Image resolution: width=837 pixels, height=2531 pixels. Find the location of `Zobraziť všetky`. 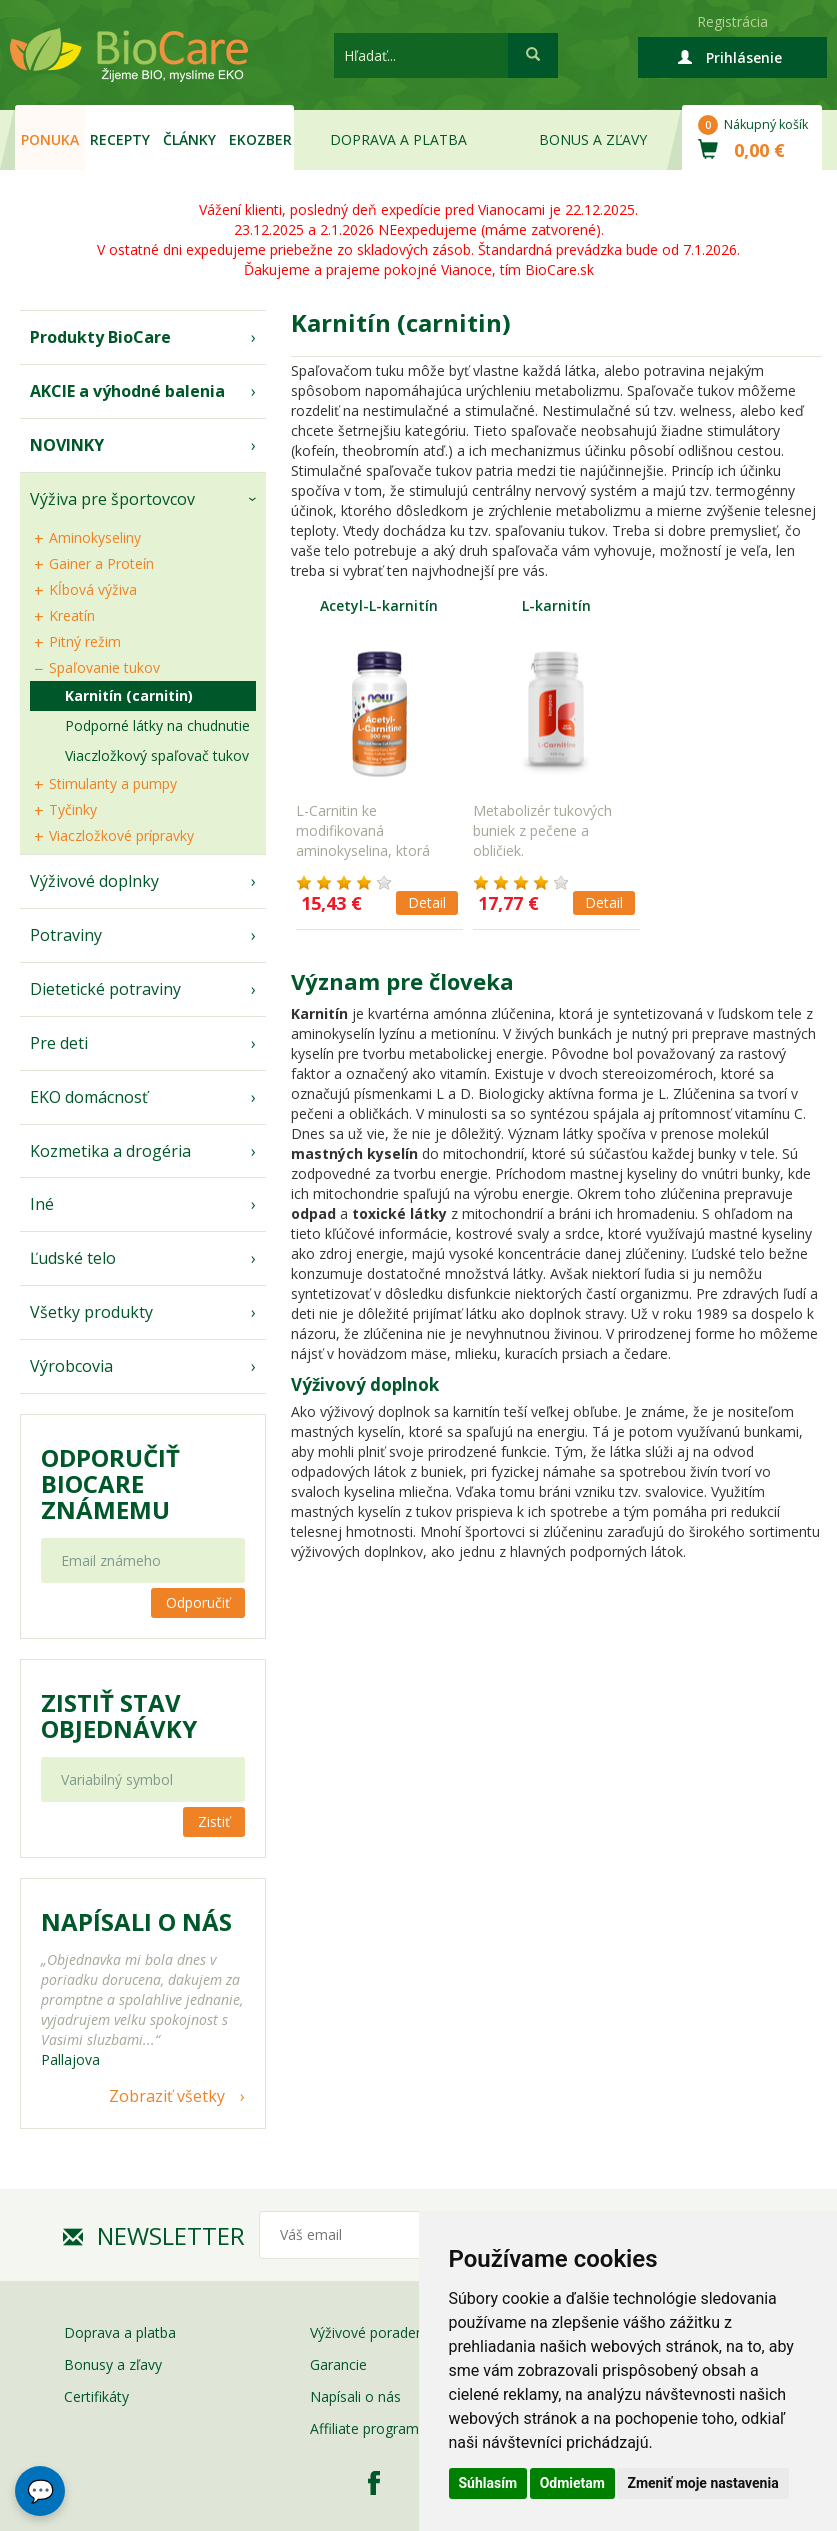

Zobraziť všetky is located at coordinates (167, 2096).